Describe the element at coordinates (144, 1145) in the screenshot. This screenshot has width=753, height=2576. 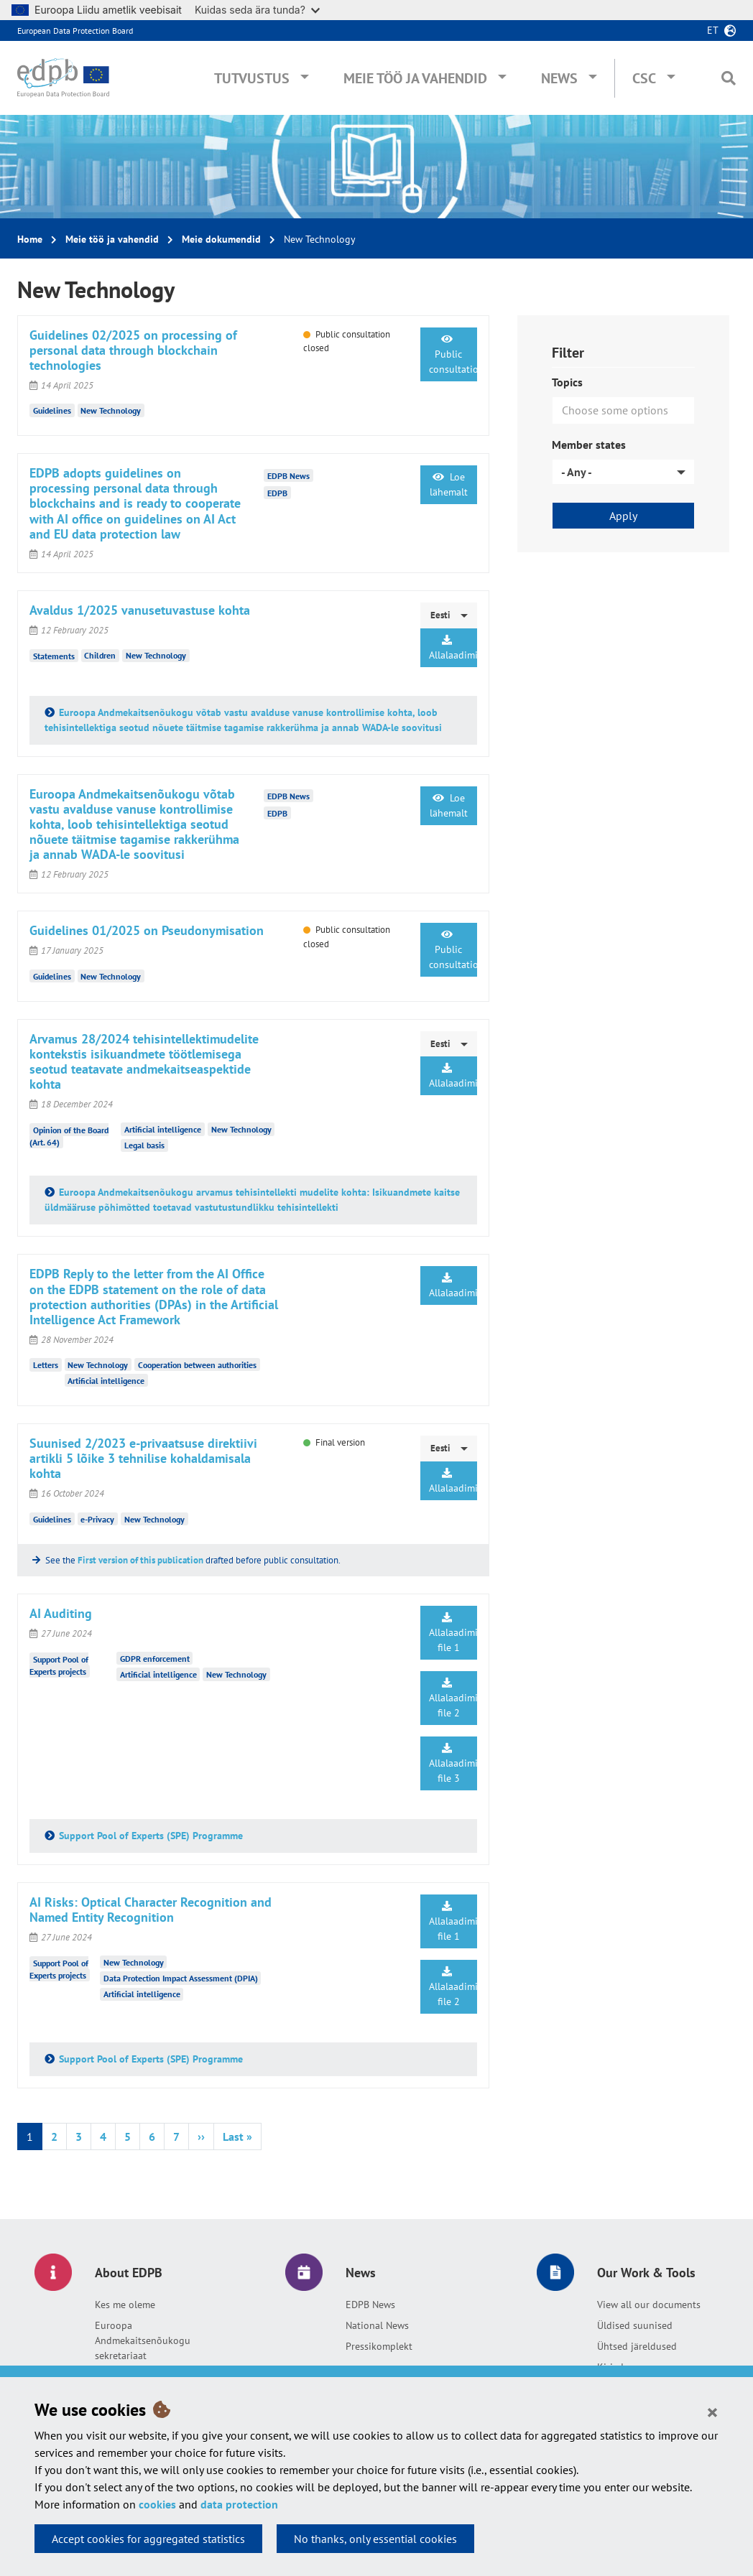
I see `Legal basis` at that location.